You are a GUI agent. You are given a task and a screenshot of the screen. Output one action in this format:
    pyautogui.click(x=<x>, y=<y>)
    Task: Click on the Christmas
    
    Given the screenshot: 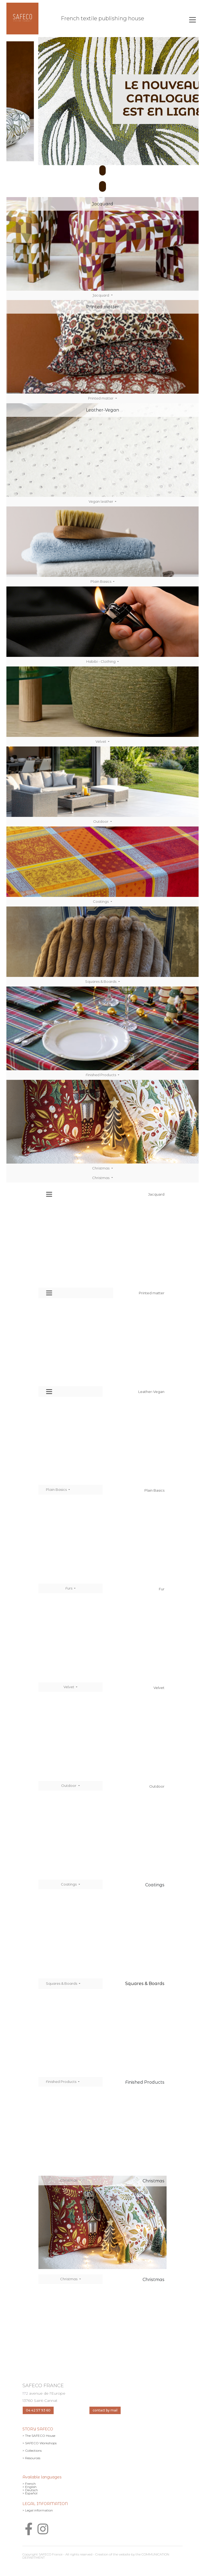 What is the action you would take?
    pyautogui.click(x=101, y=1168)
    